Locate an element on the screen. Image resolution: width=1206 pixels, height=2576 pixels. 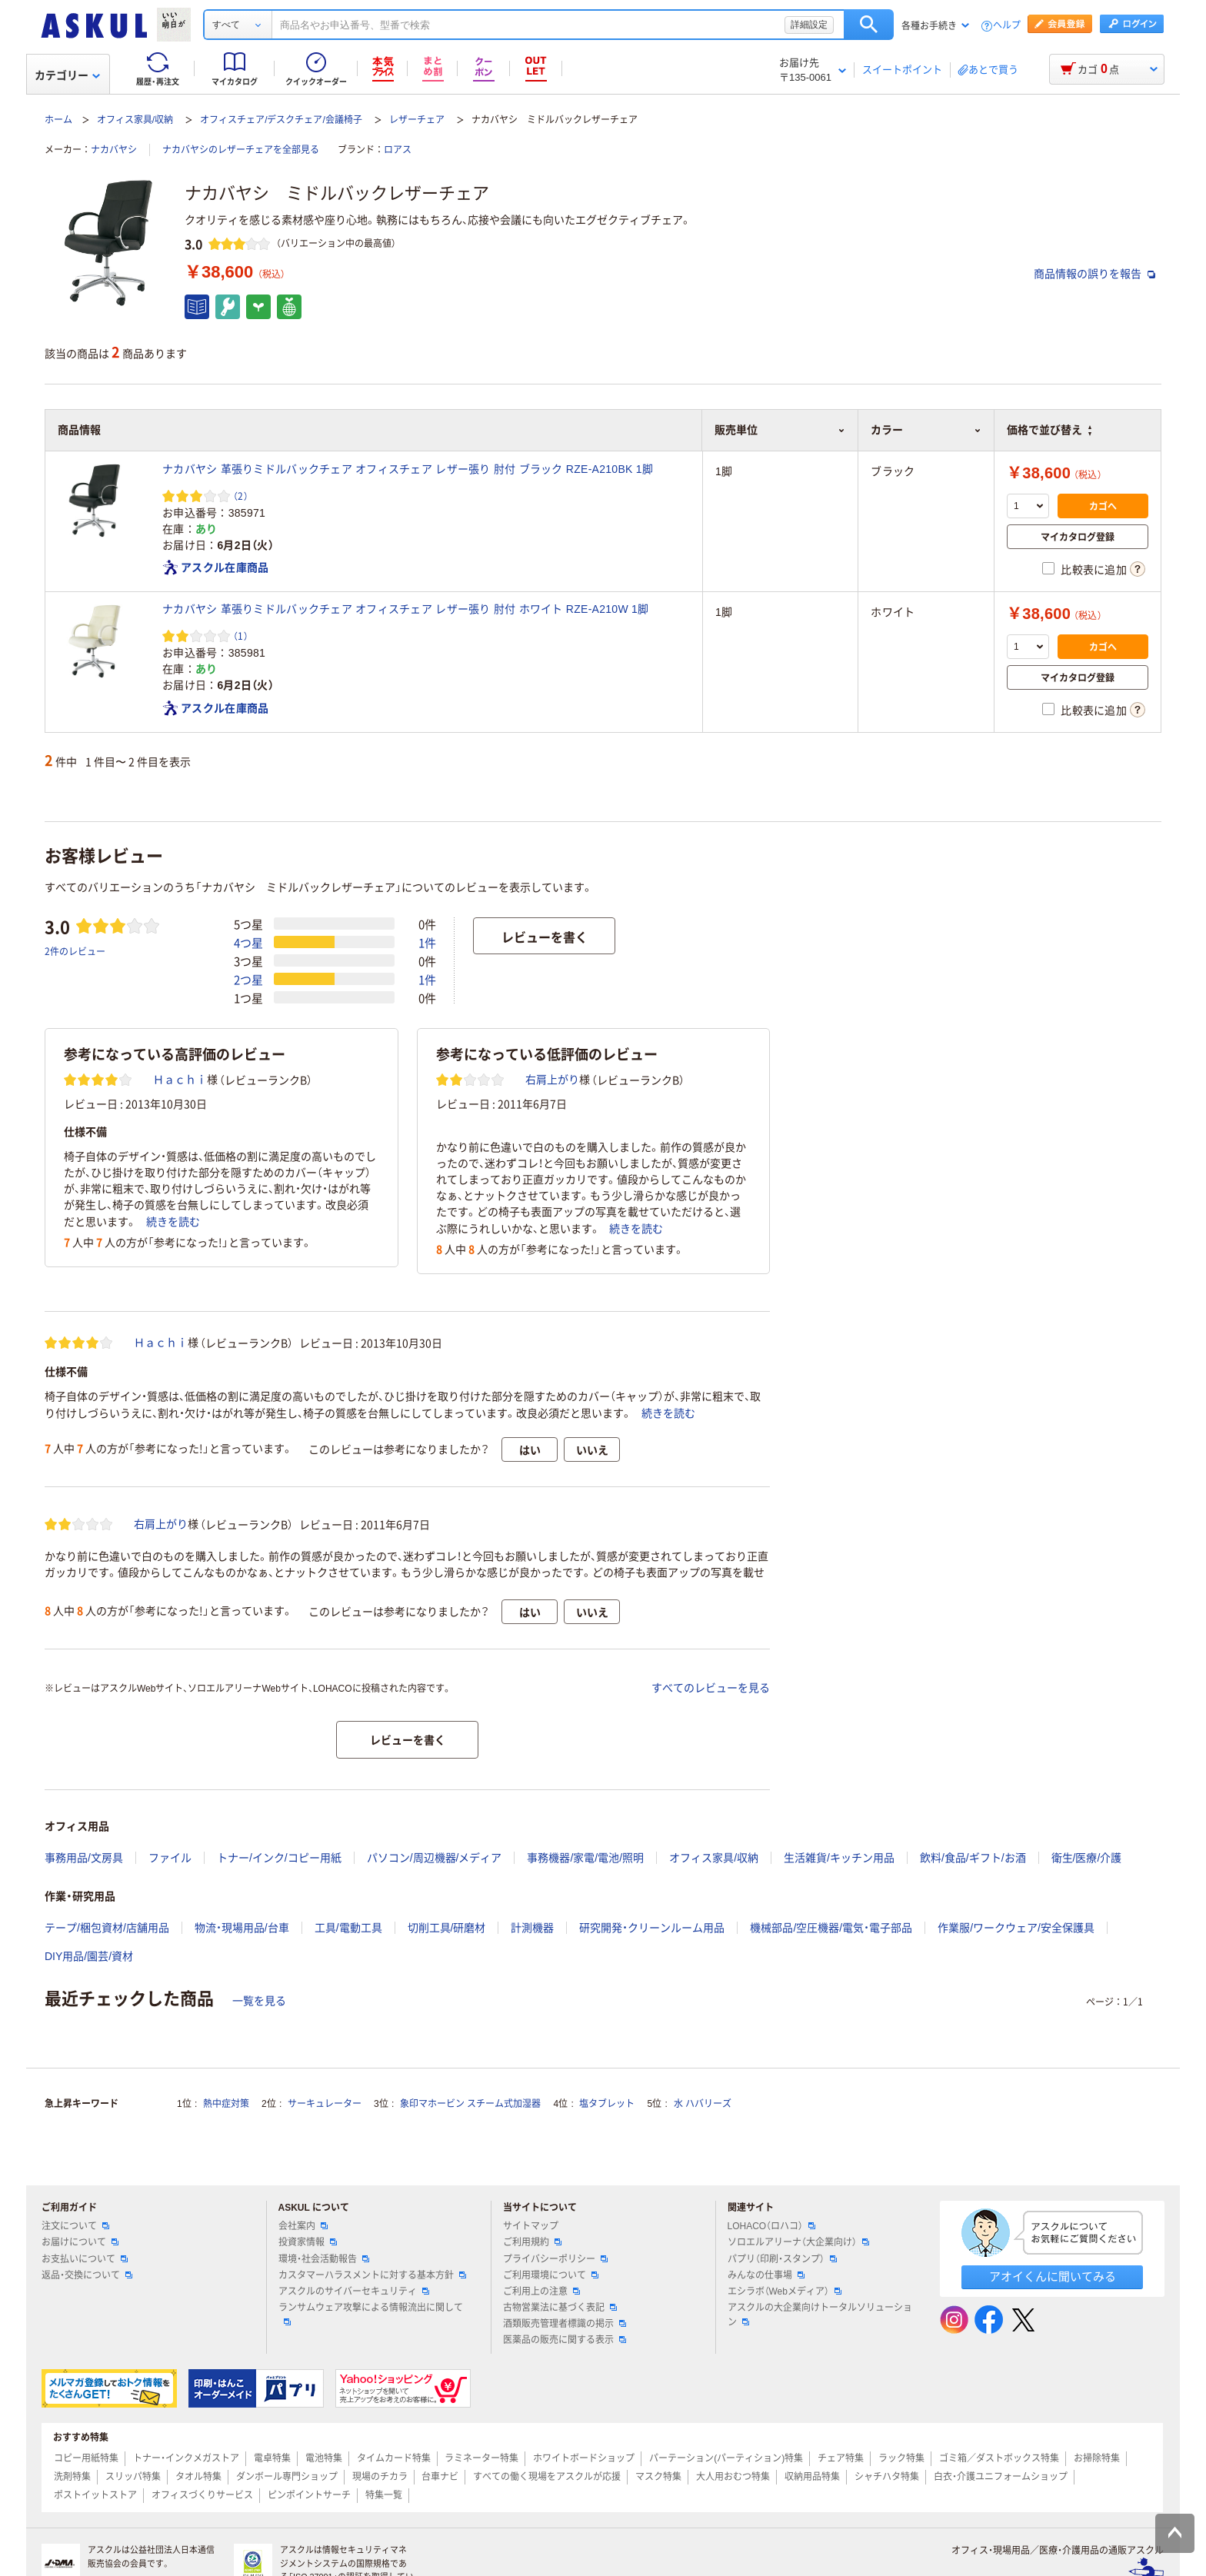
トナー・インクメガストア is located at coordinates (186, 2458).